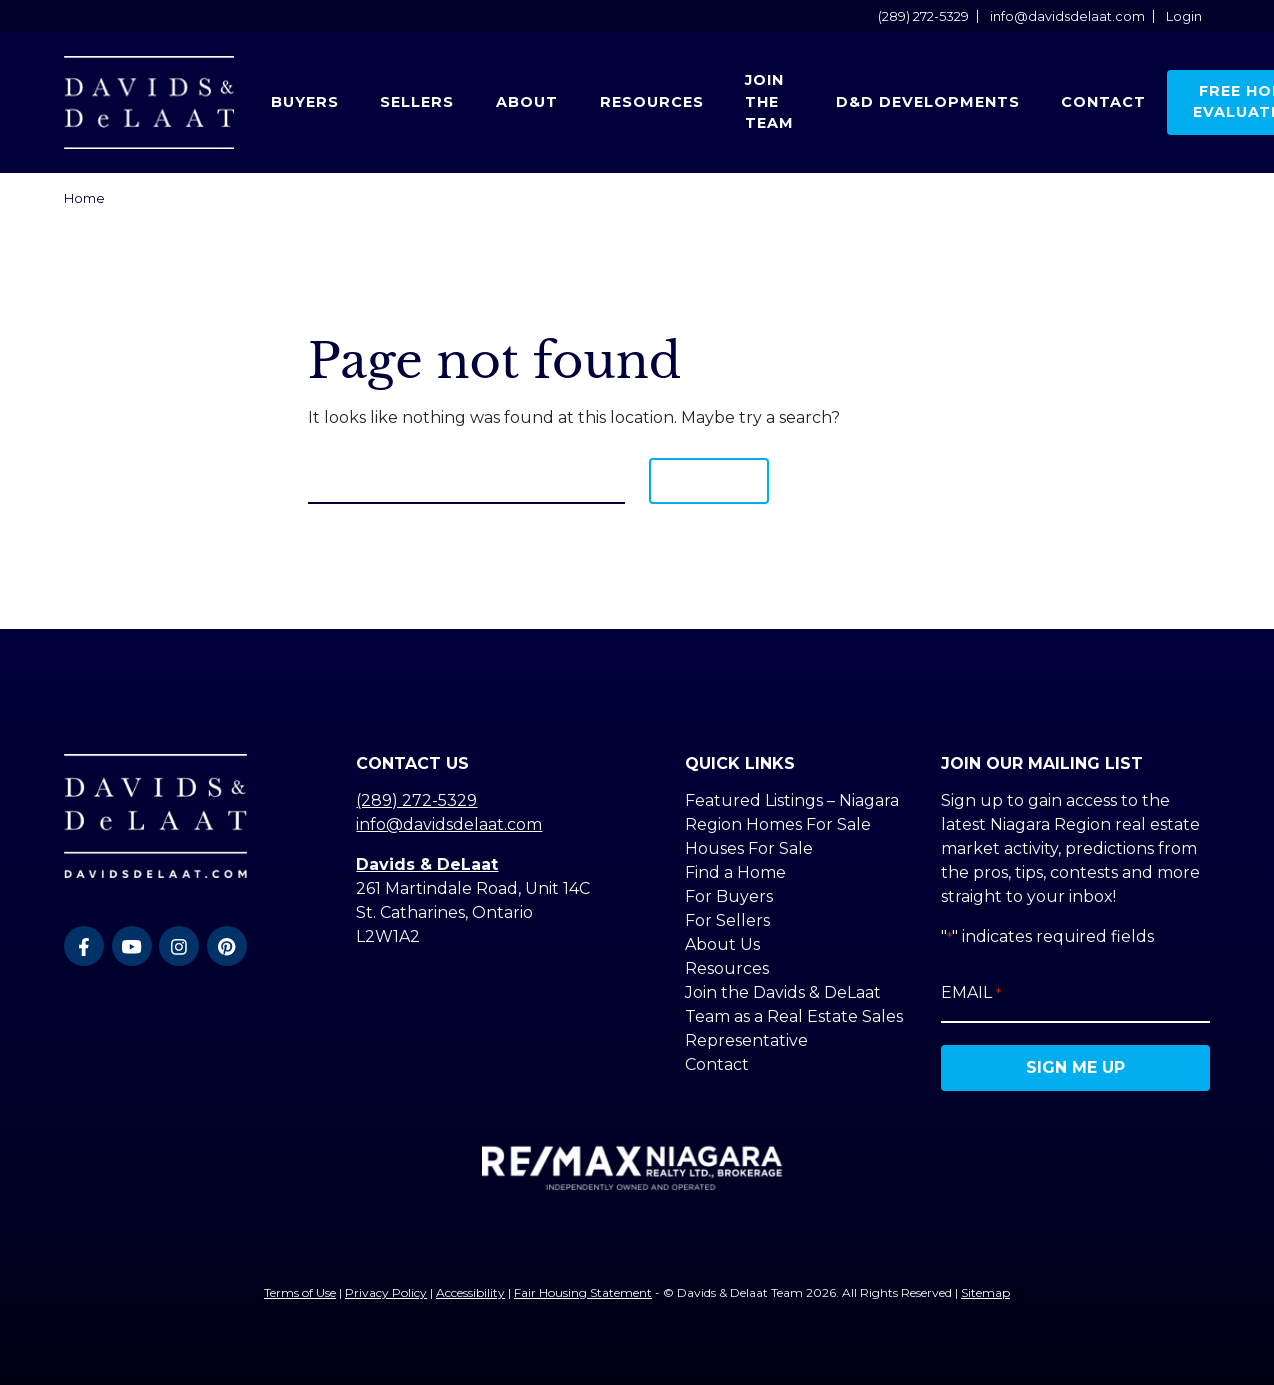  What do you see at coordinates (1103, 102) in the screenshot?
I see `Contact` at bounding box center [1103, 102].